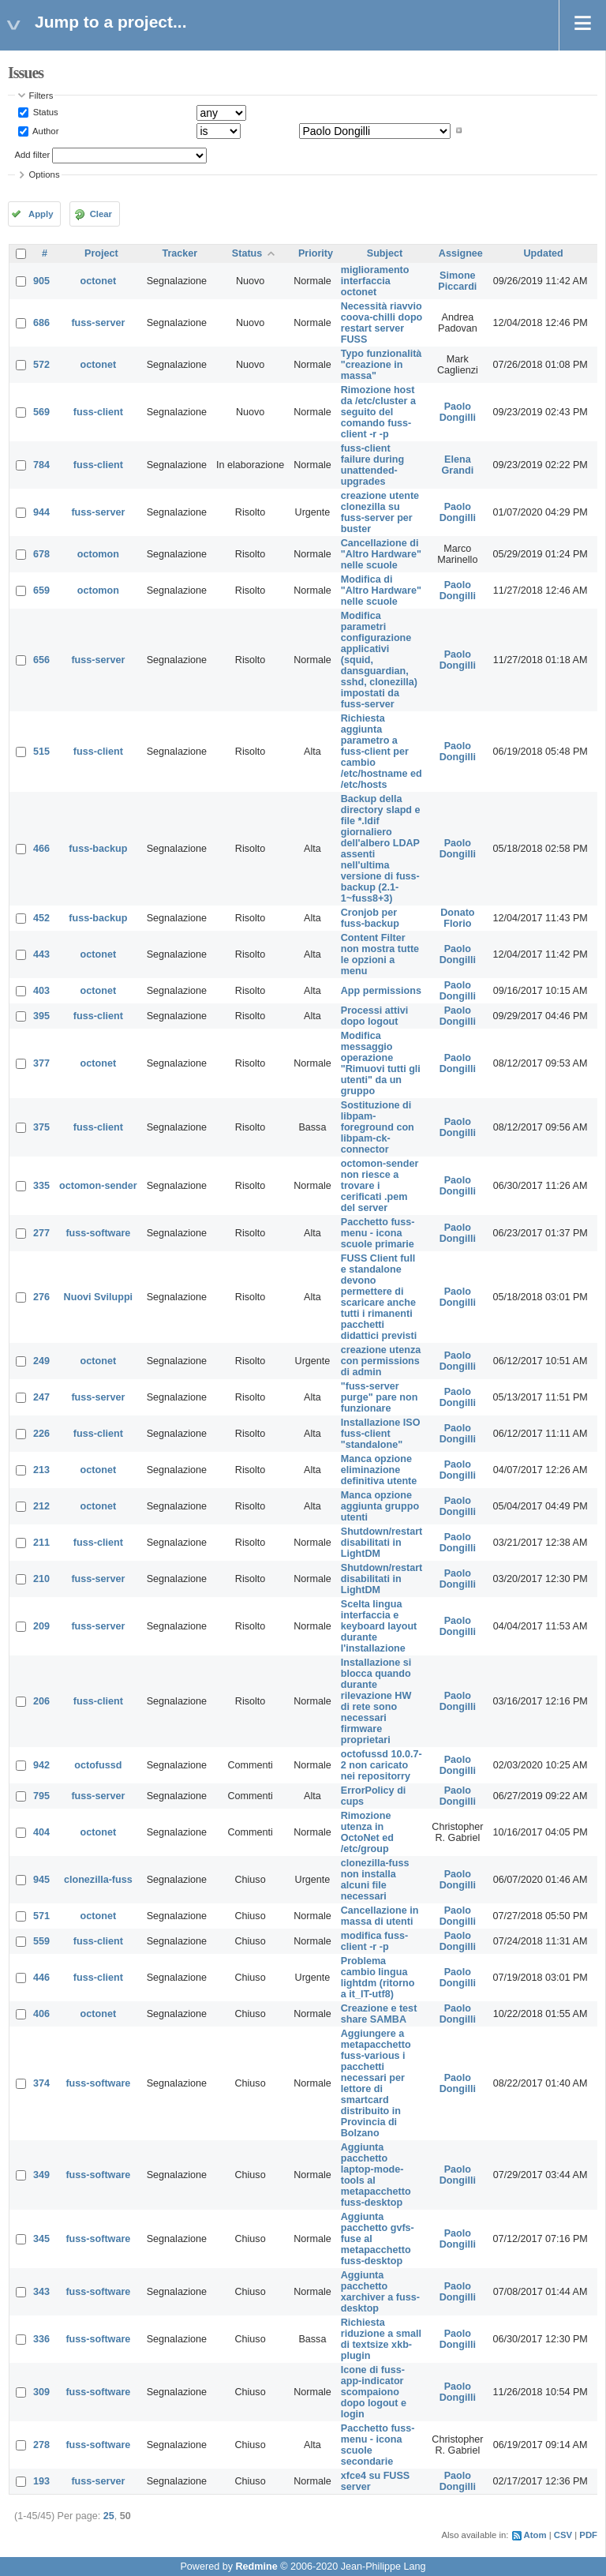  Describe the element at coordinates (32, 154) in the screenshot. I see `Add filter` at that location.